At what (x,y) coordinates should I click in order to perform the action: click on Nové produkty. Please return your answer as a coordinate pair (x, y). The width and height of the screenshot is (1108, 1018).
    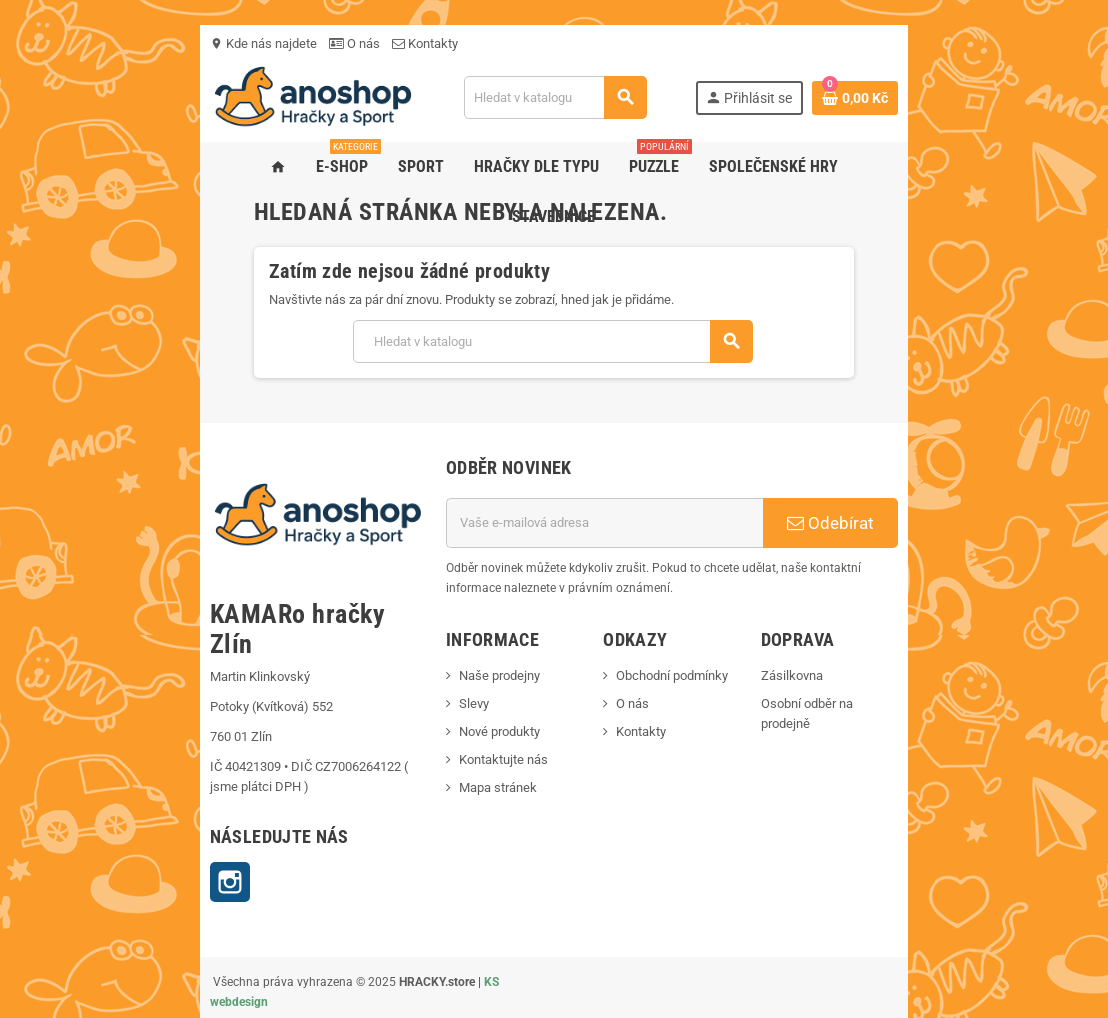
    Looking at the image, I should click on (457, 734).